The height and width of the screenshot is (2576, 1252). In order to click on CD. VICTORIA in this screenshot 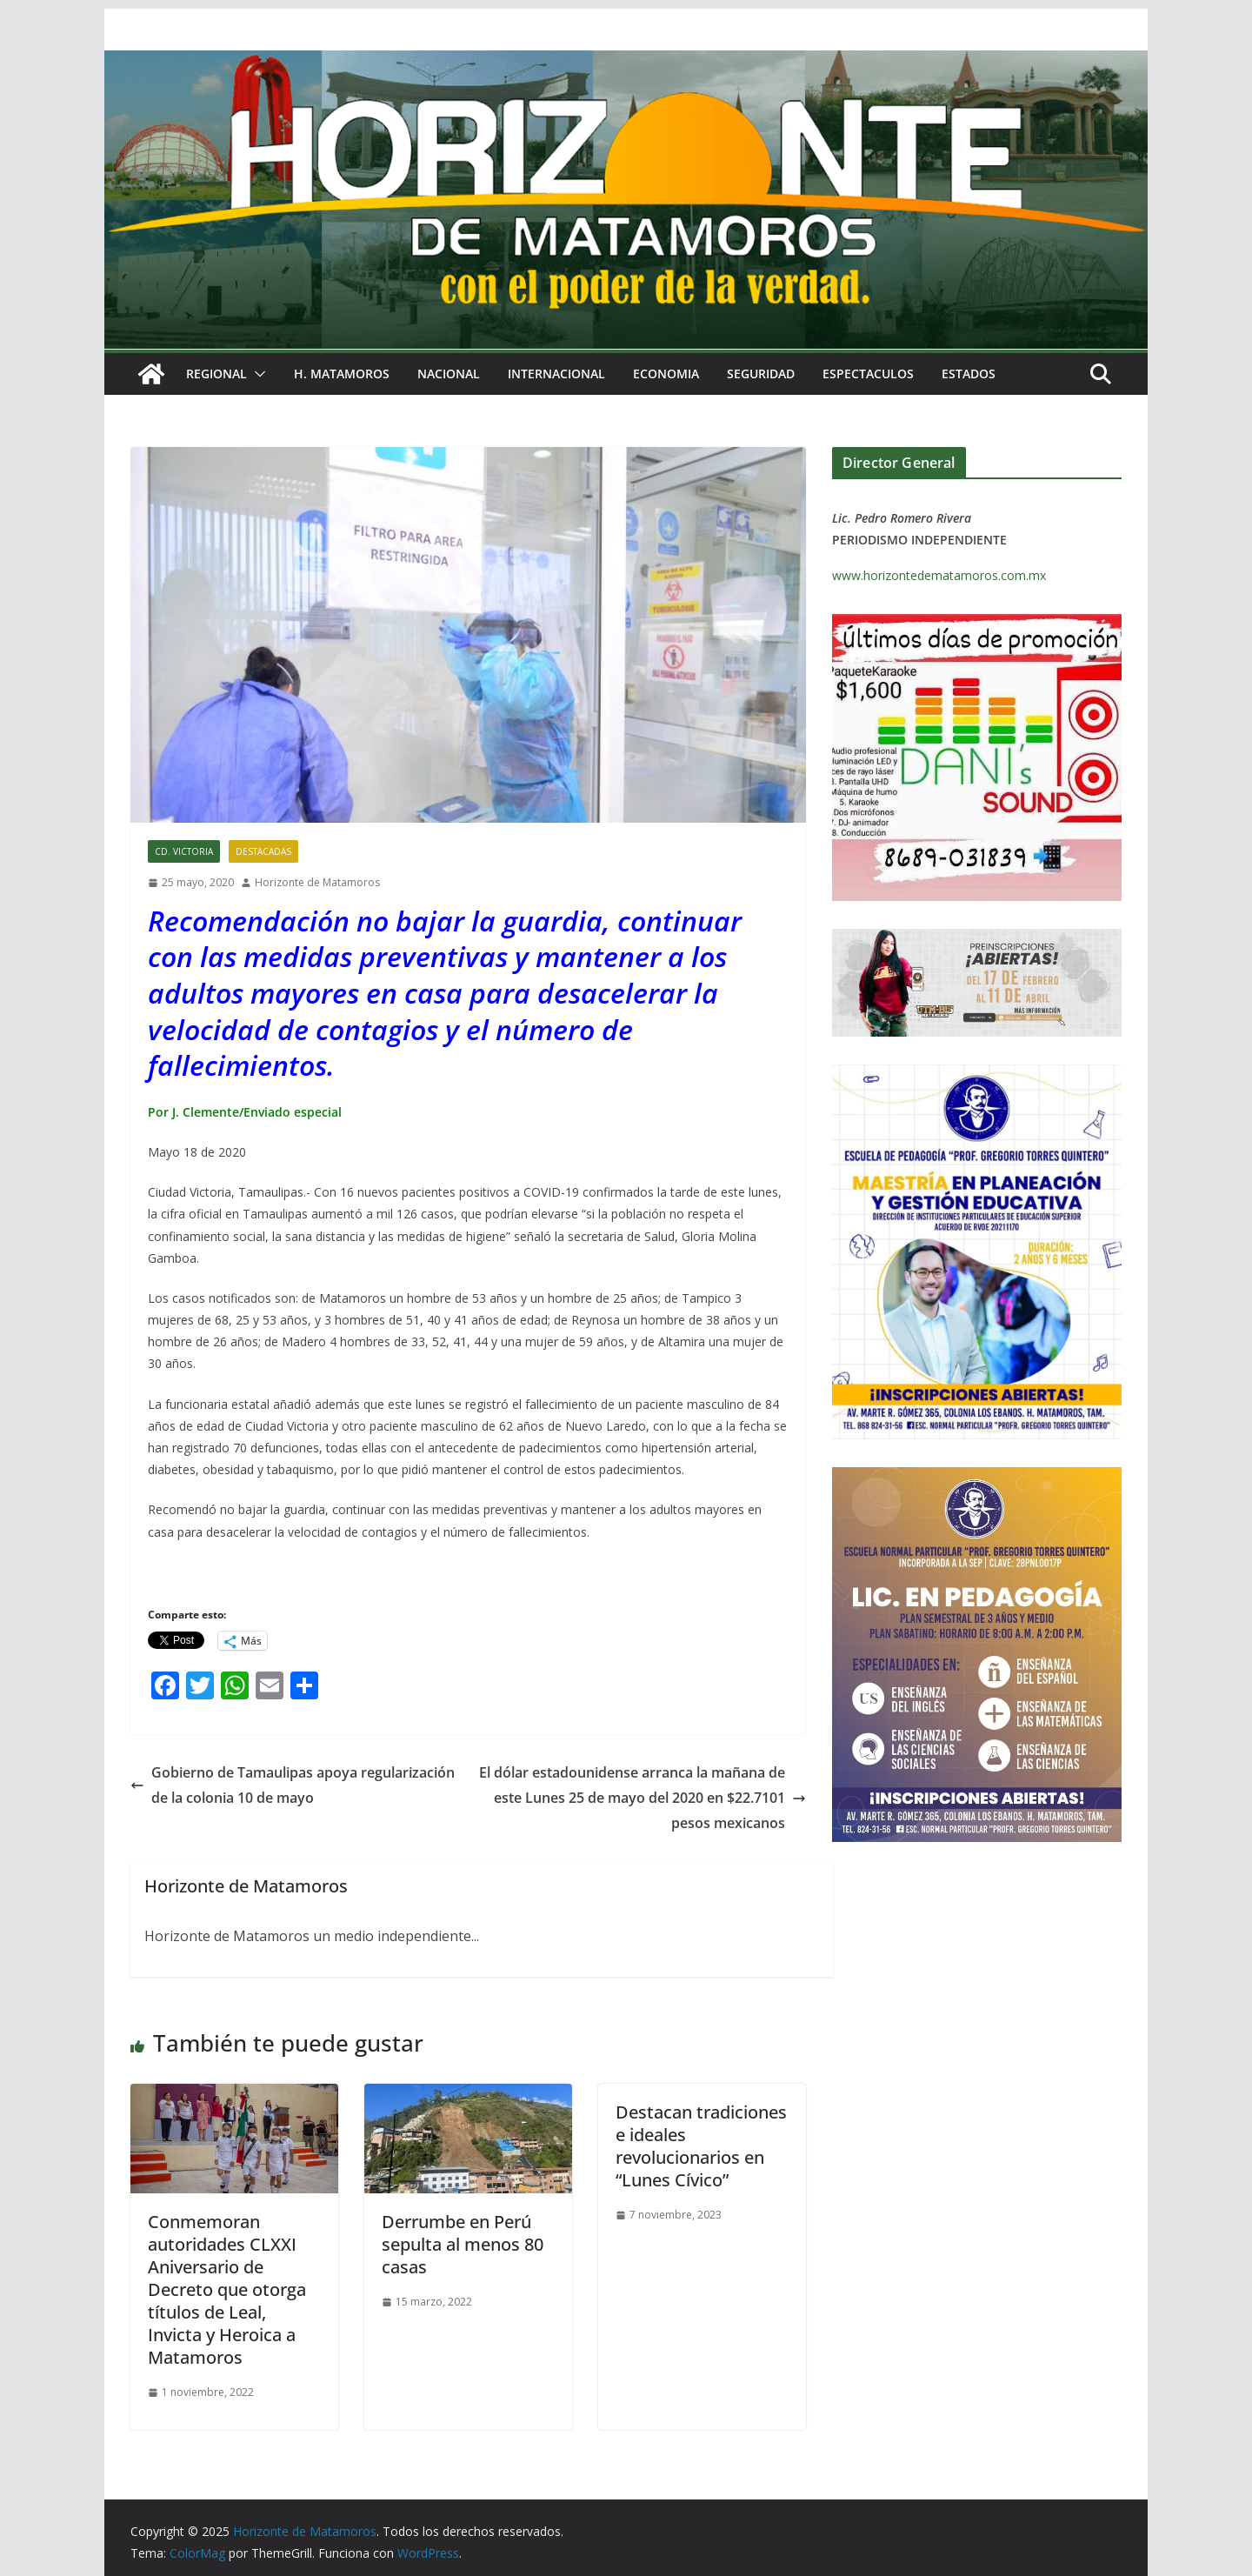, I will do `click(184, 851)`.